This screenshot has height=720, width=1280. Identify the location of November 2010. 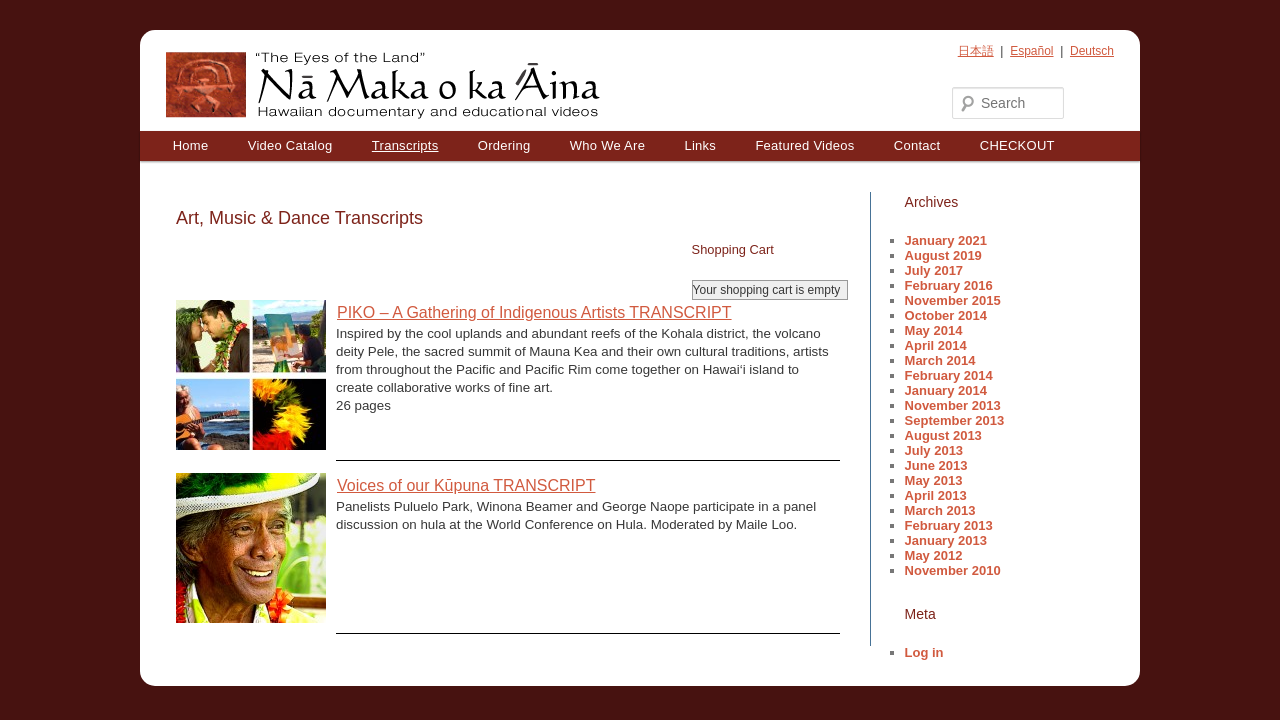
(953, 570).